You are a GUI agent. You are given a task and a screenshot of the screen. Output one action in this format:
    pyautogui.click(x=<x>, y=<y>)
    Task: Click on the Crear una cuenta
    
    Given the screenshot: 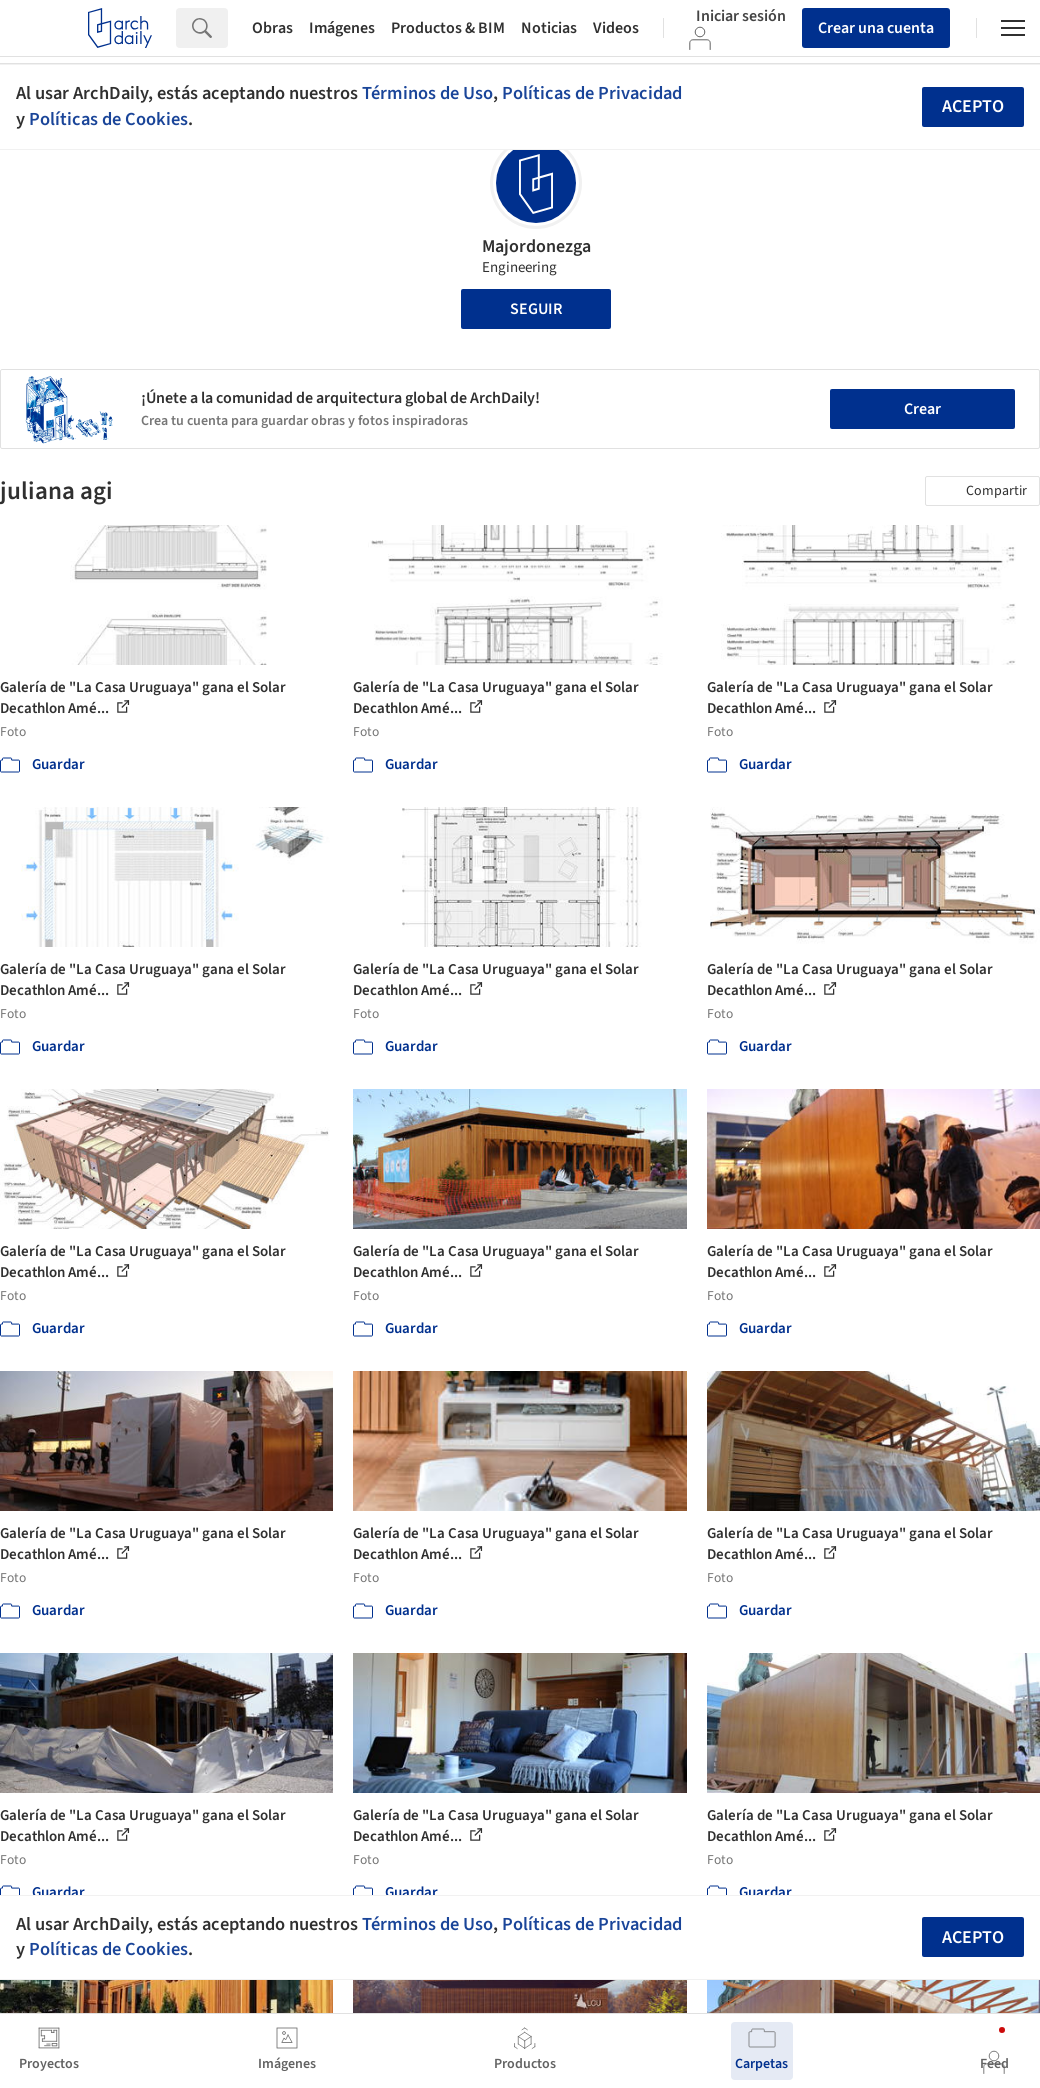 What is the action you would take?
    pyautogui.click(x=876, y=28)
    